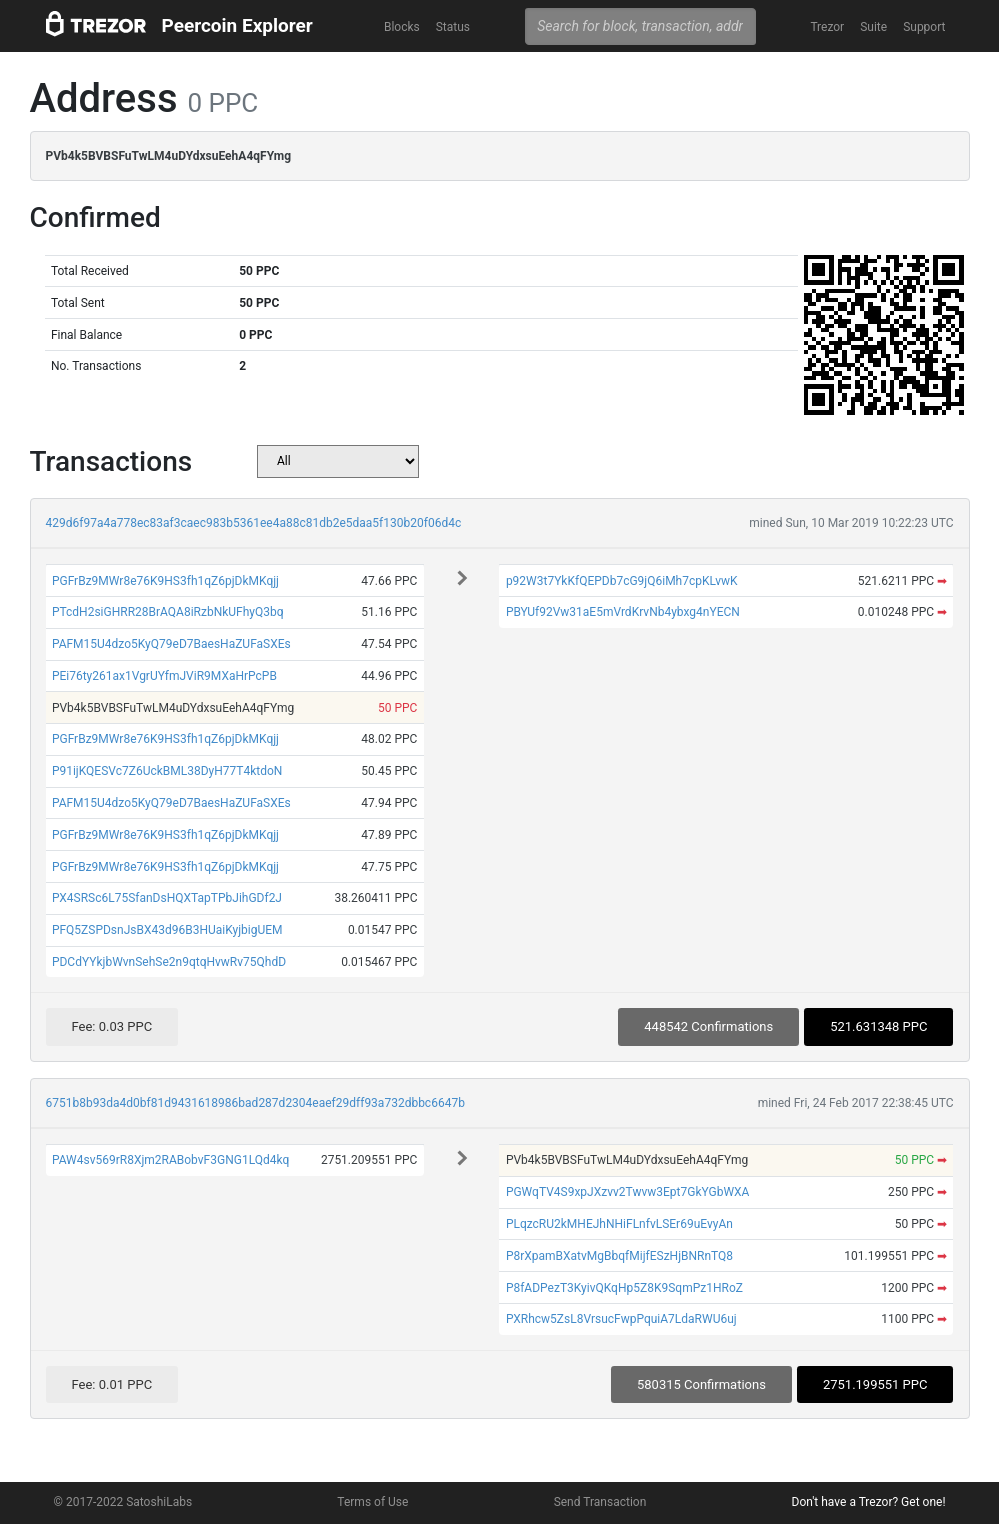  I want to click on 6751b8b93da4d0bf81d9431618986bad287d2304eaef29dff93a732dbbc6647b, so click(255, 1103).